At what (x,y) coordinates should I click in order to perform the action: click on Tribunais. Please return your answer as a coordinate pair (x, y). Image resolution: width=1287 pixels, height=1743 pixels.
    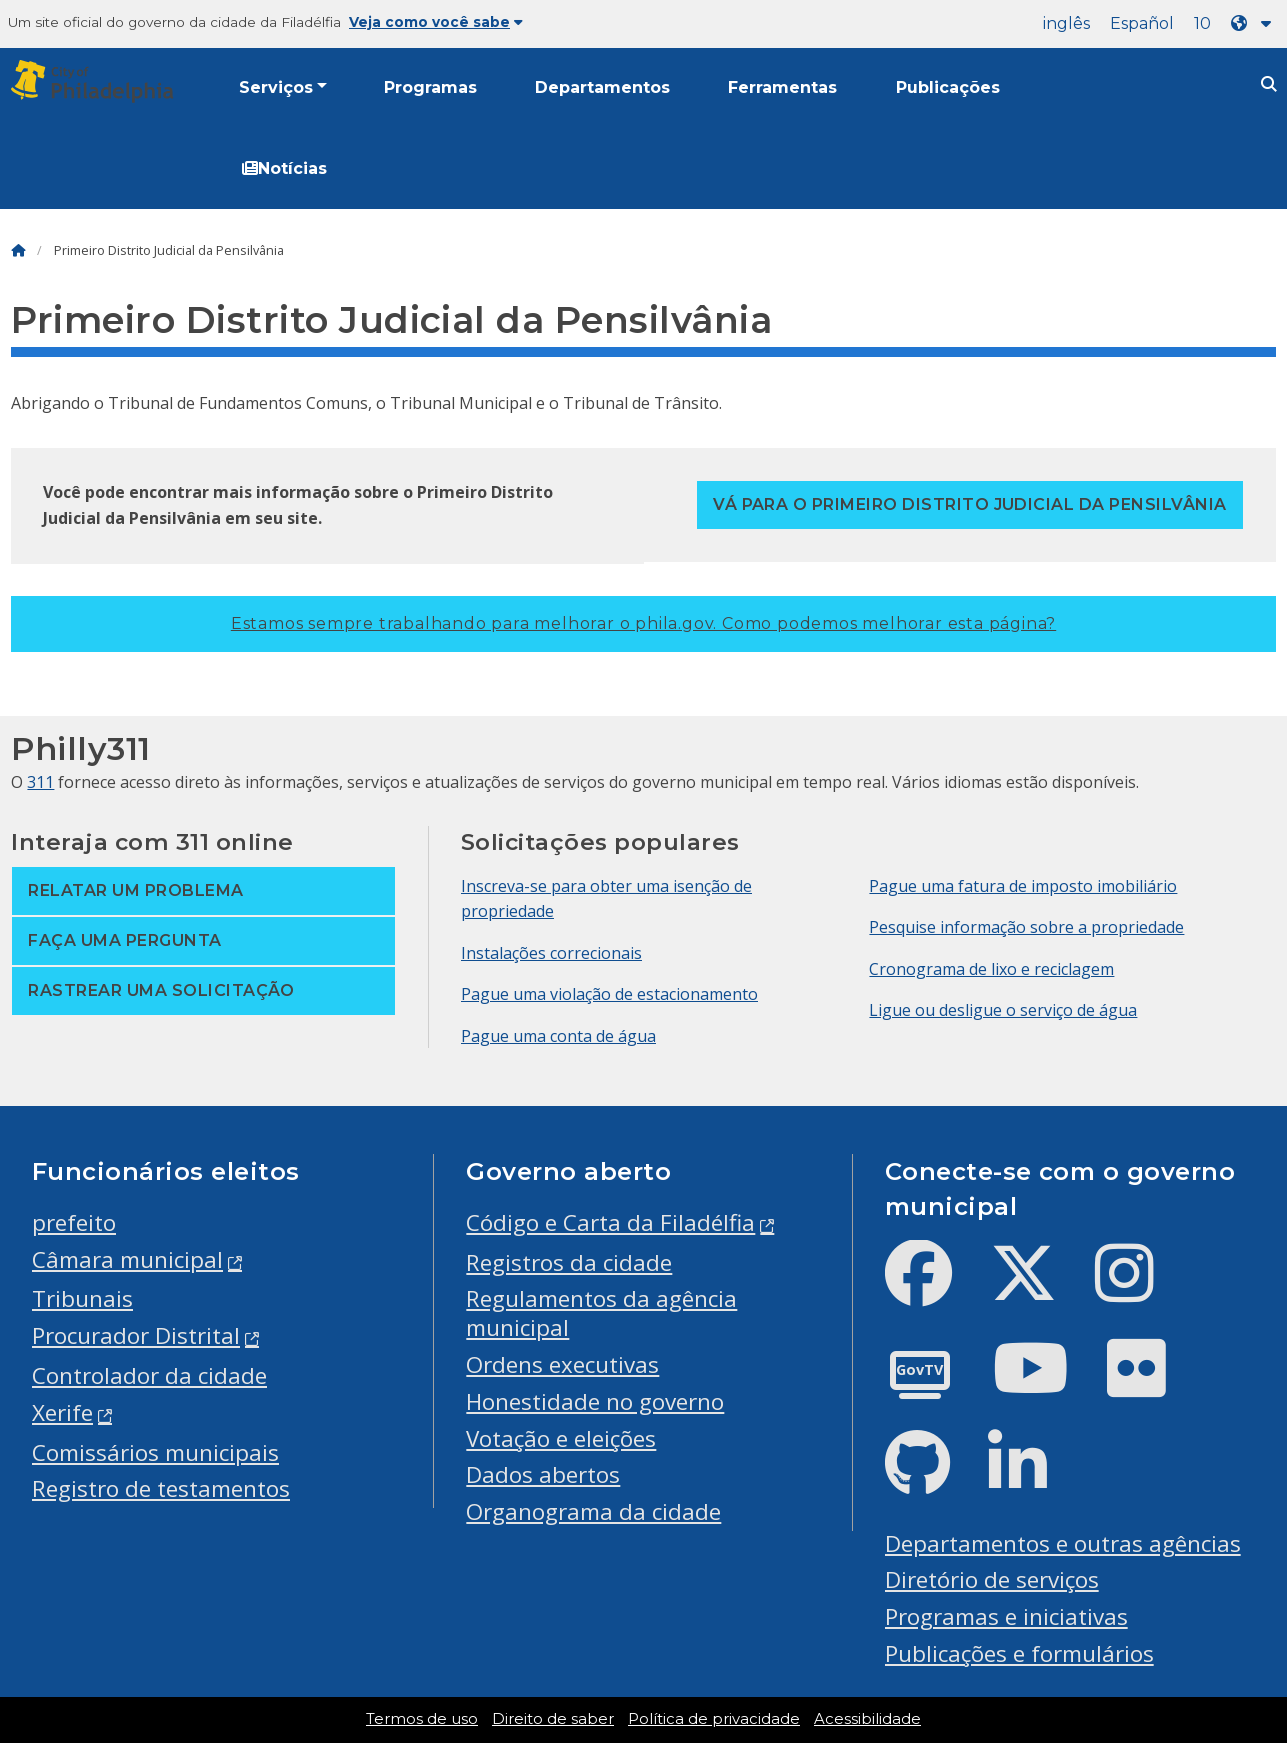
    Looking at the image, I should click on (82, 1298).